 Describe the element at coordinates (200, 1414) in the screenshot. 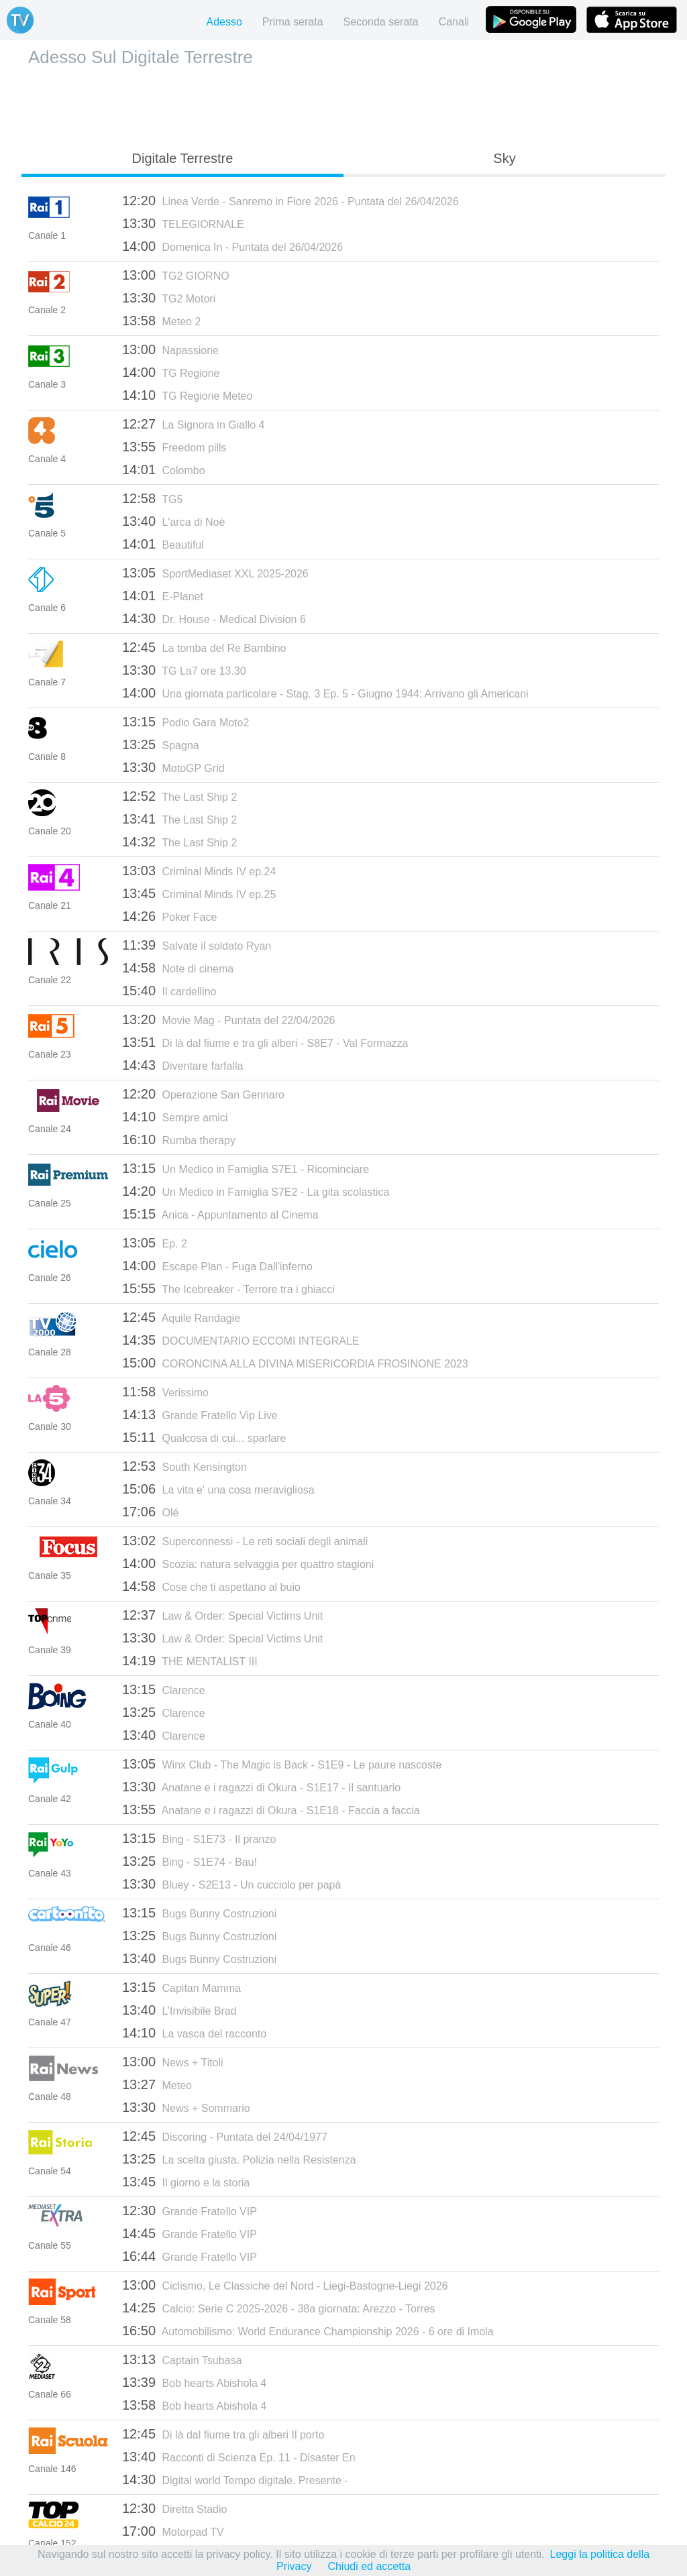

I see `Grande Fratello Vip Live` at that location.